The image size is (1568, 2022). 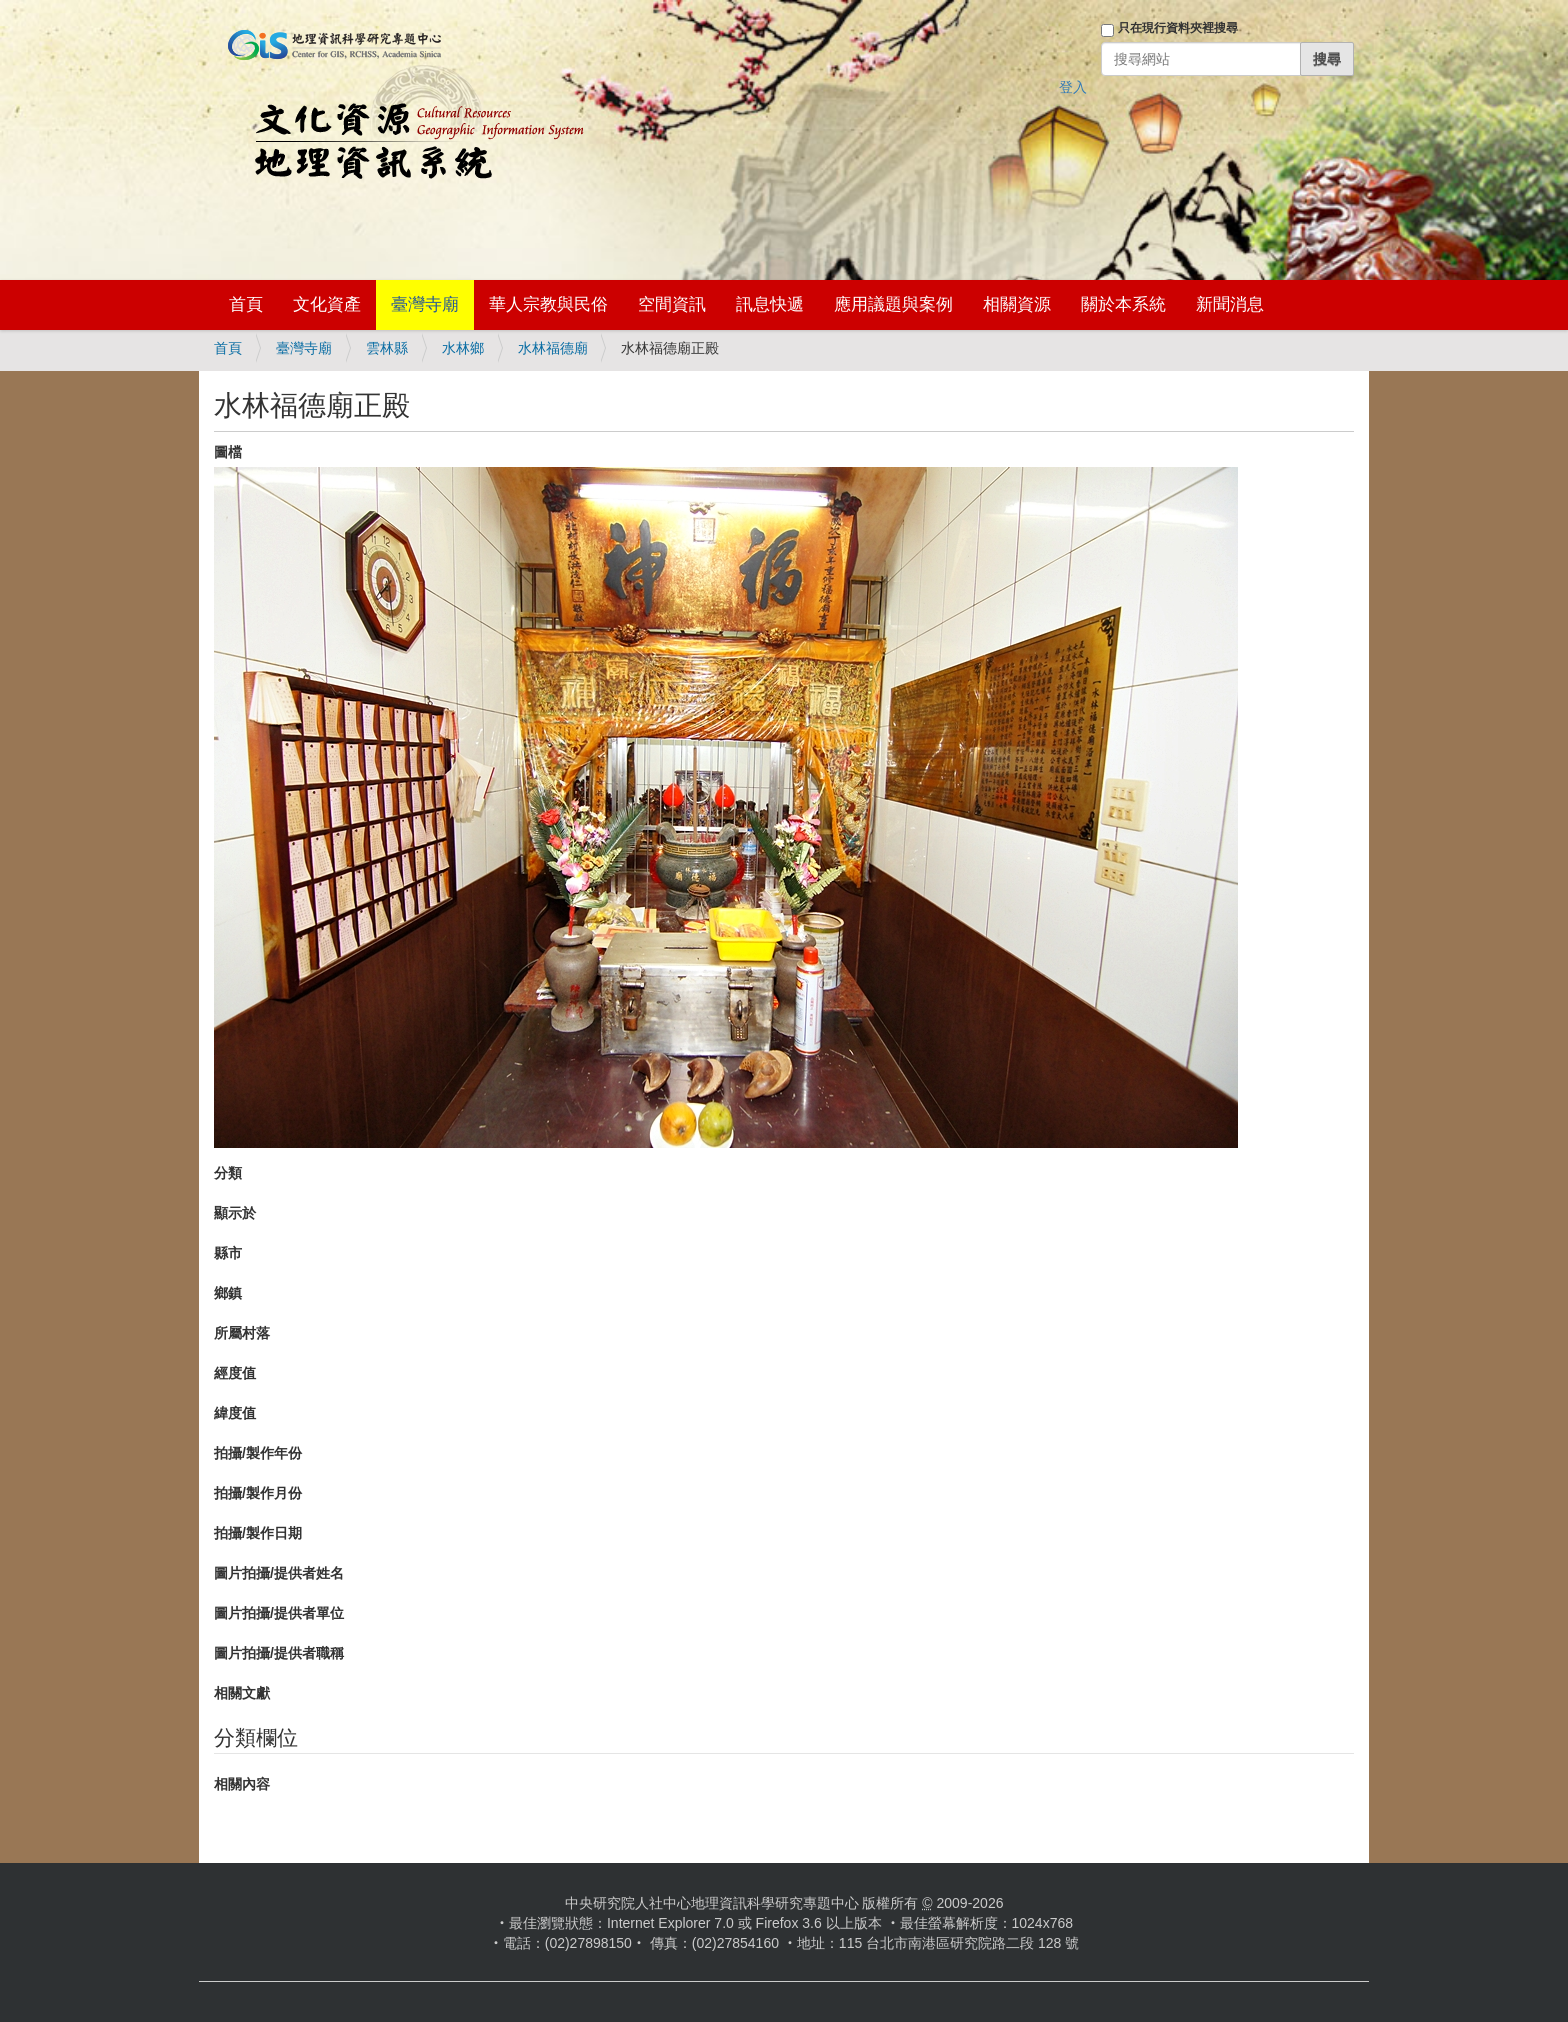 I want to click on 圖片拍攝/提供者單位, so click(x=279, y=1613).